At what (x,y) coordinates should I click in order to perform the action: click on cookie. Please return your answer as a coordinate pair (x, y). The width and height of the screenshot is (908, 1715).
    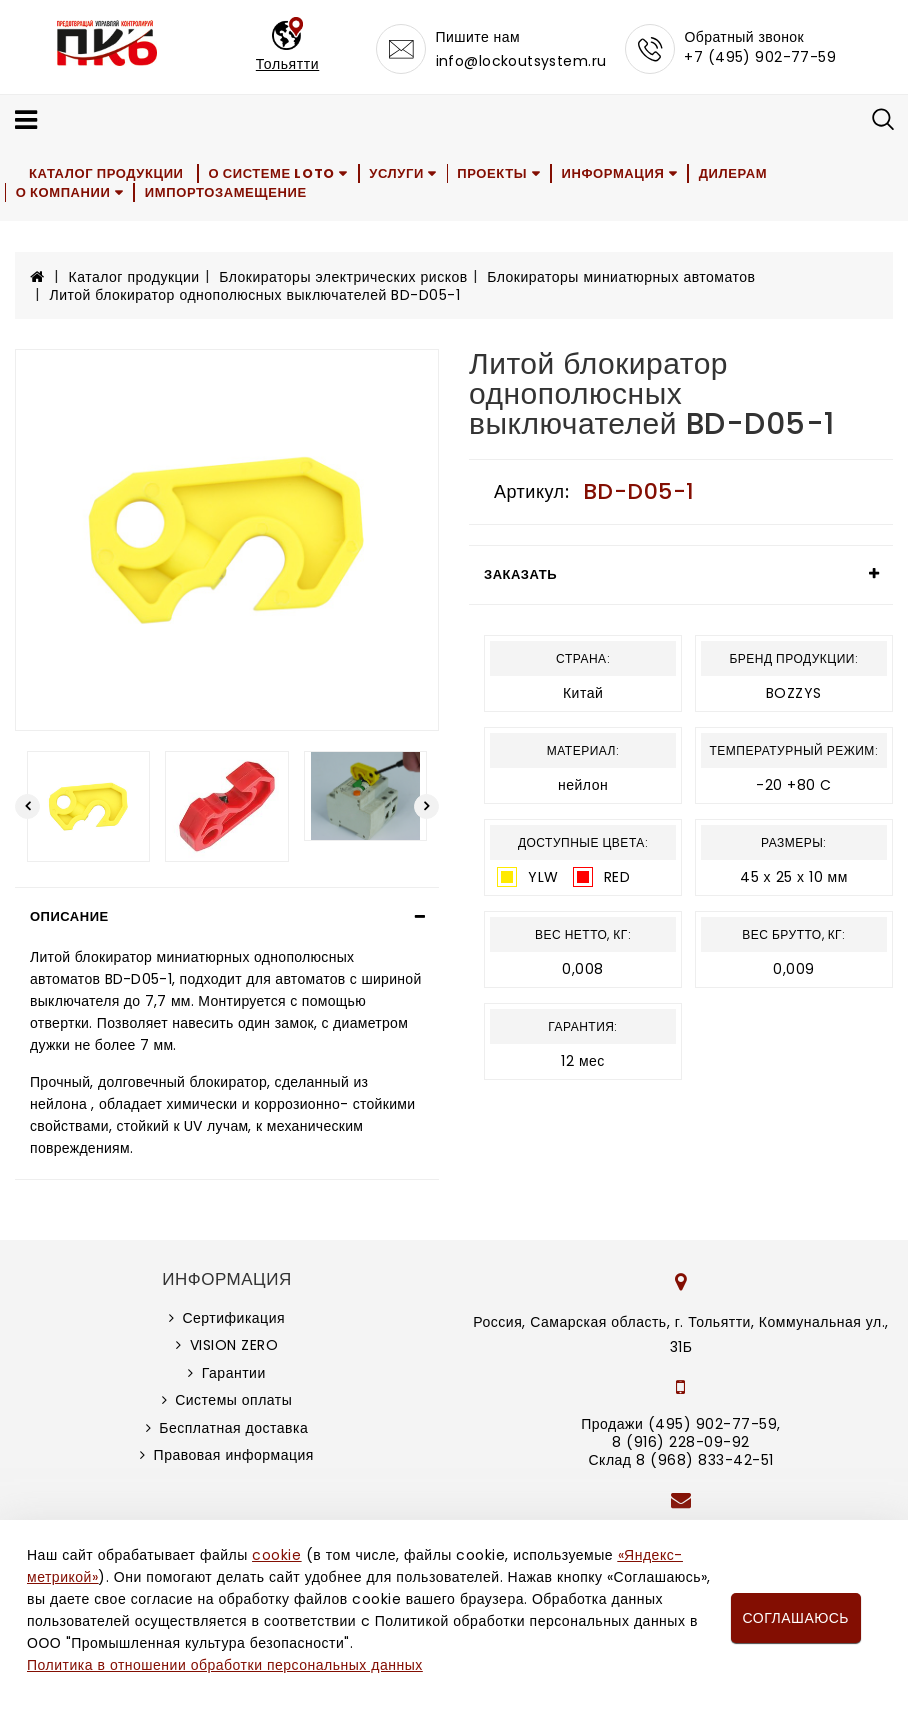
    Looking at the image, I should click on (276, 1555).